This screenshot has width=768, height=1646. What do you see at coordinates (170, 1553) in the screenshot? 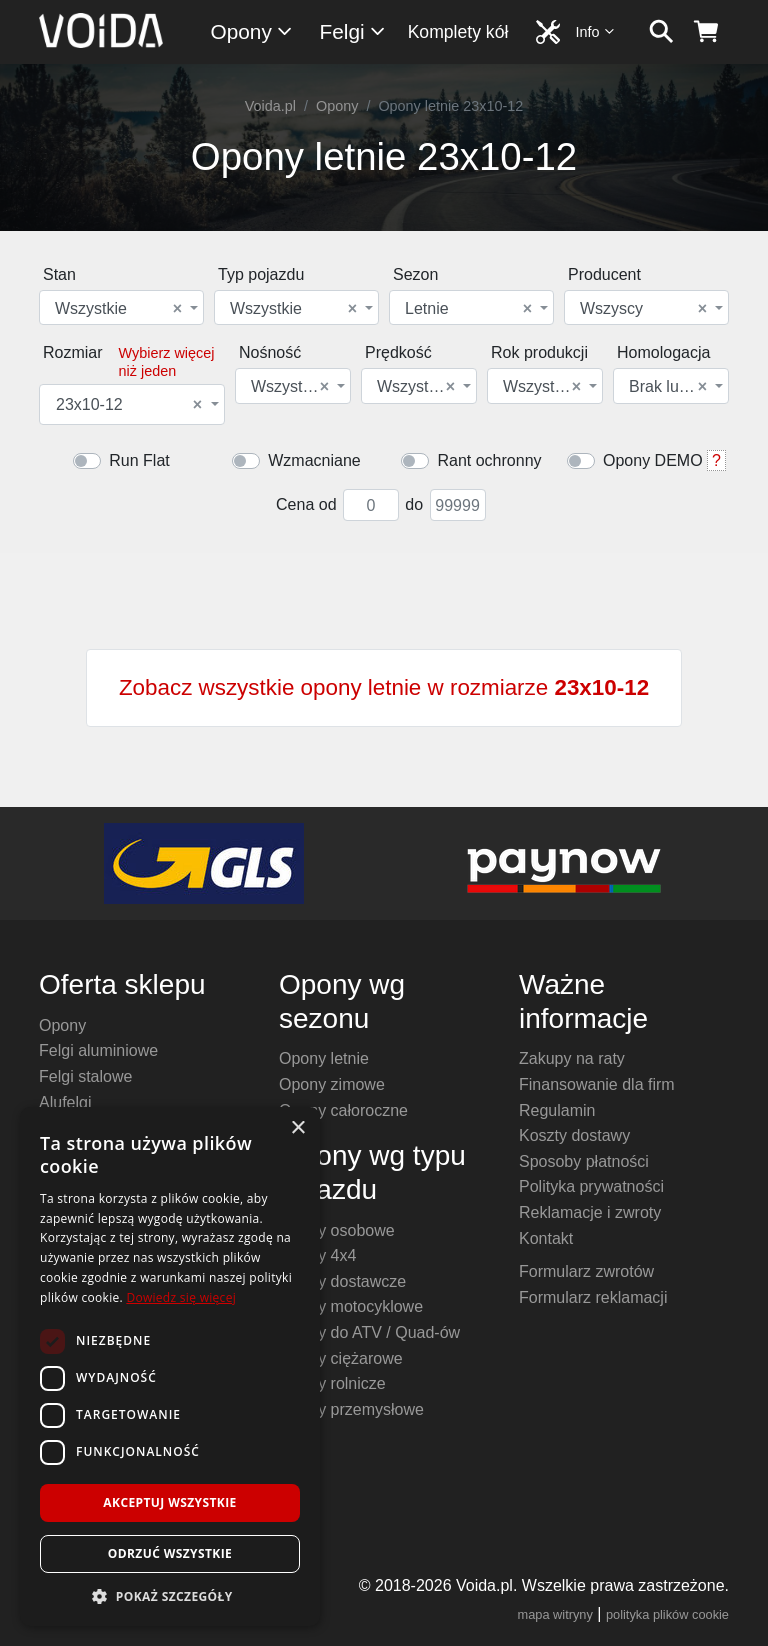
I see `Odrzuć wszystkie [button]` at bounding box center [170, 1553].